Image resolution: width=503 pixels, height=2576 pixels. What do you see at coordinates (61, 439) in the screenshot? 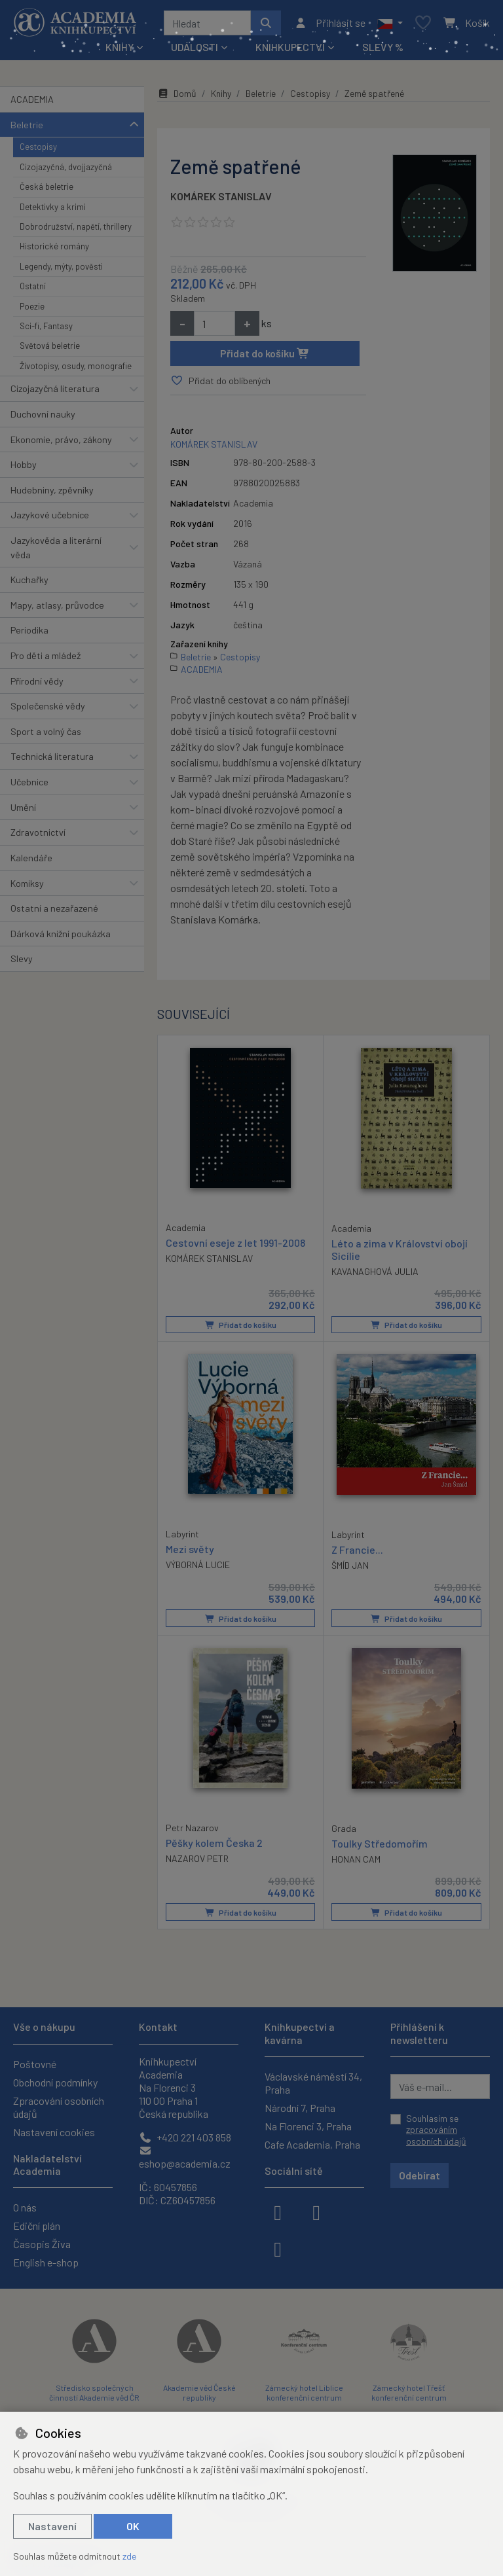
I see `Ekonomie, právo, zákony` at bounding box center [61, 439].